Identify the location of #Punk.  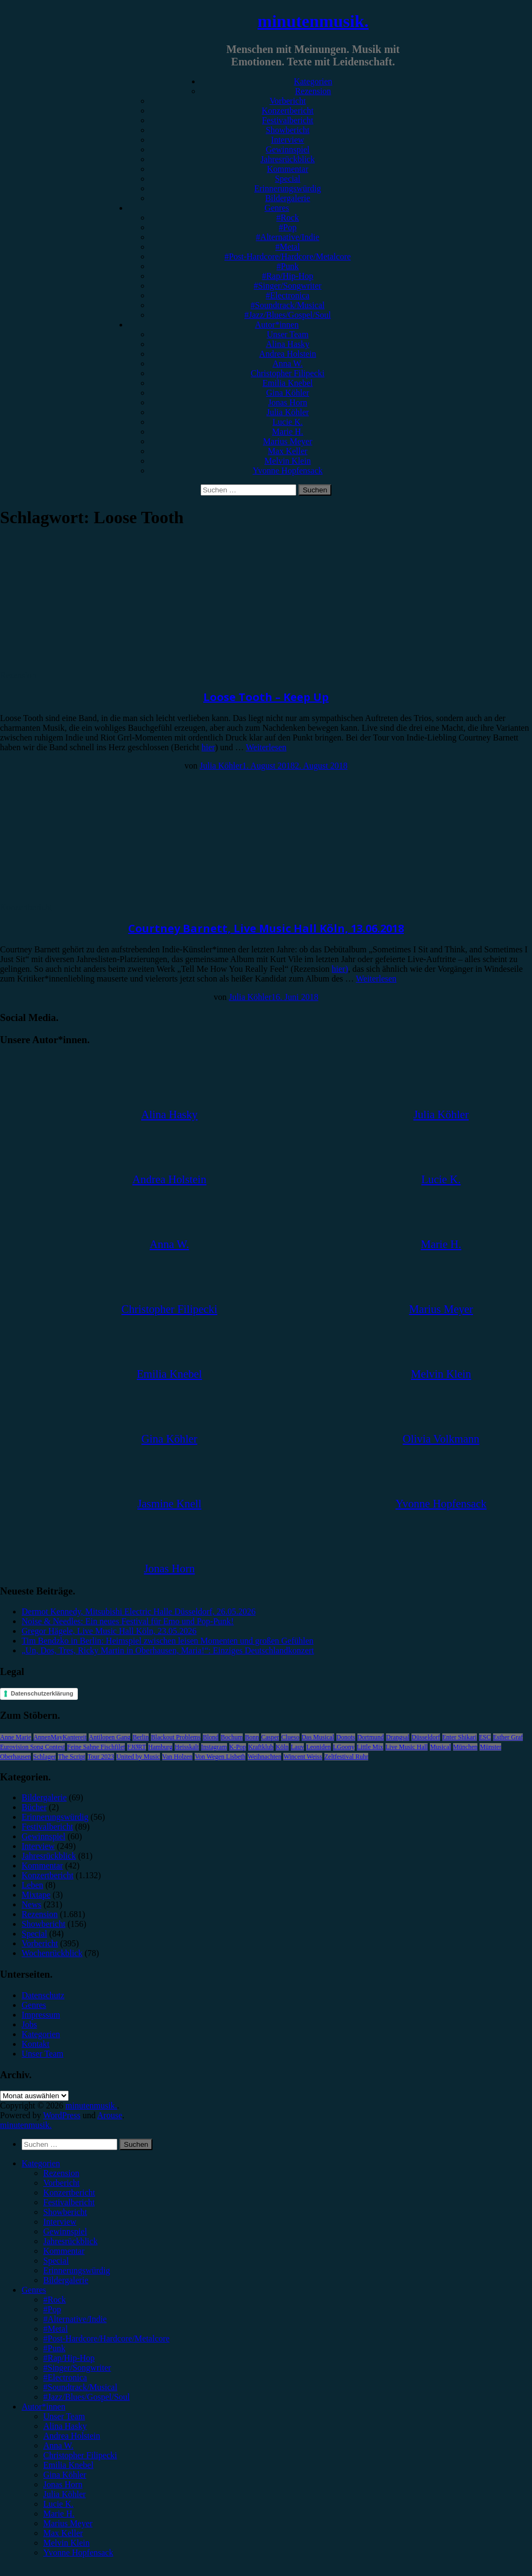
(288, 266).